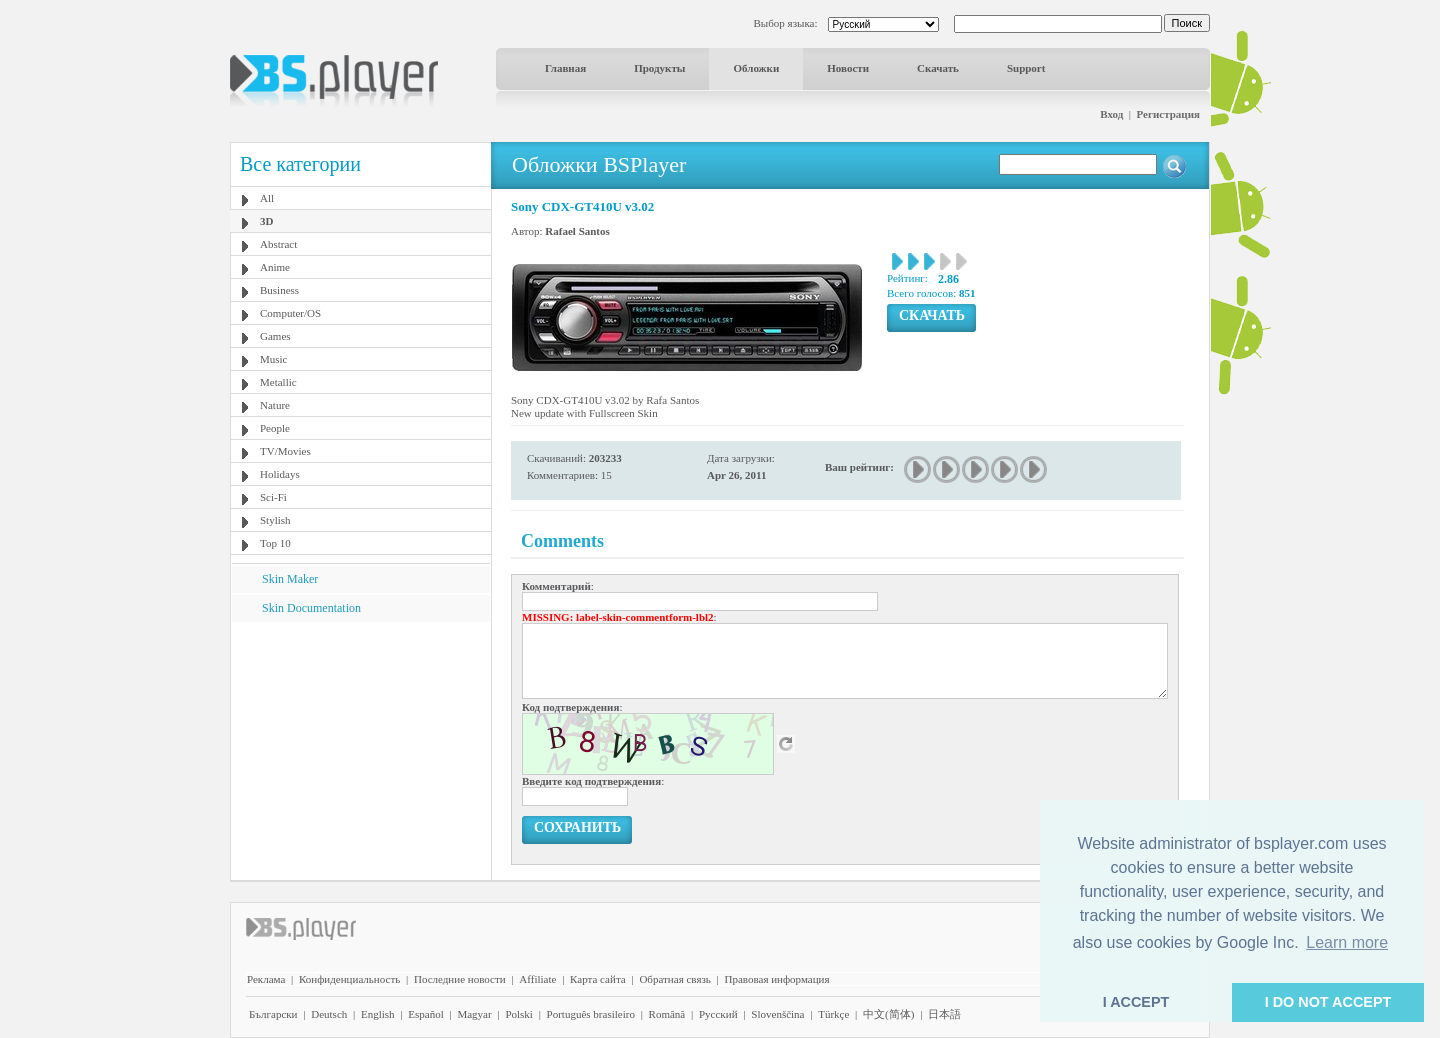 This screenshot has width=1440, height=1038. Describe the element at coordinates (267, 198) in the screenshot. I see `All` at that location.